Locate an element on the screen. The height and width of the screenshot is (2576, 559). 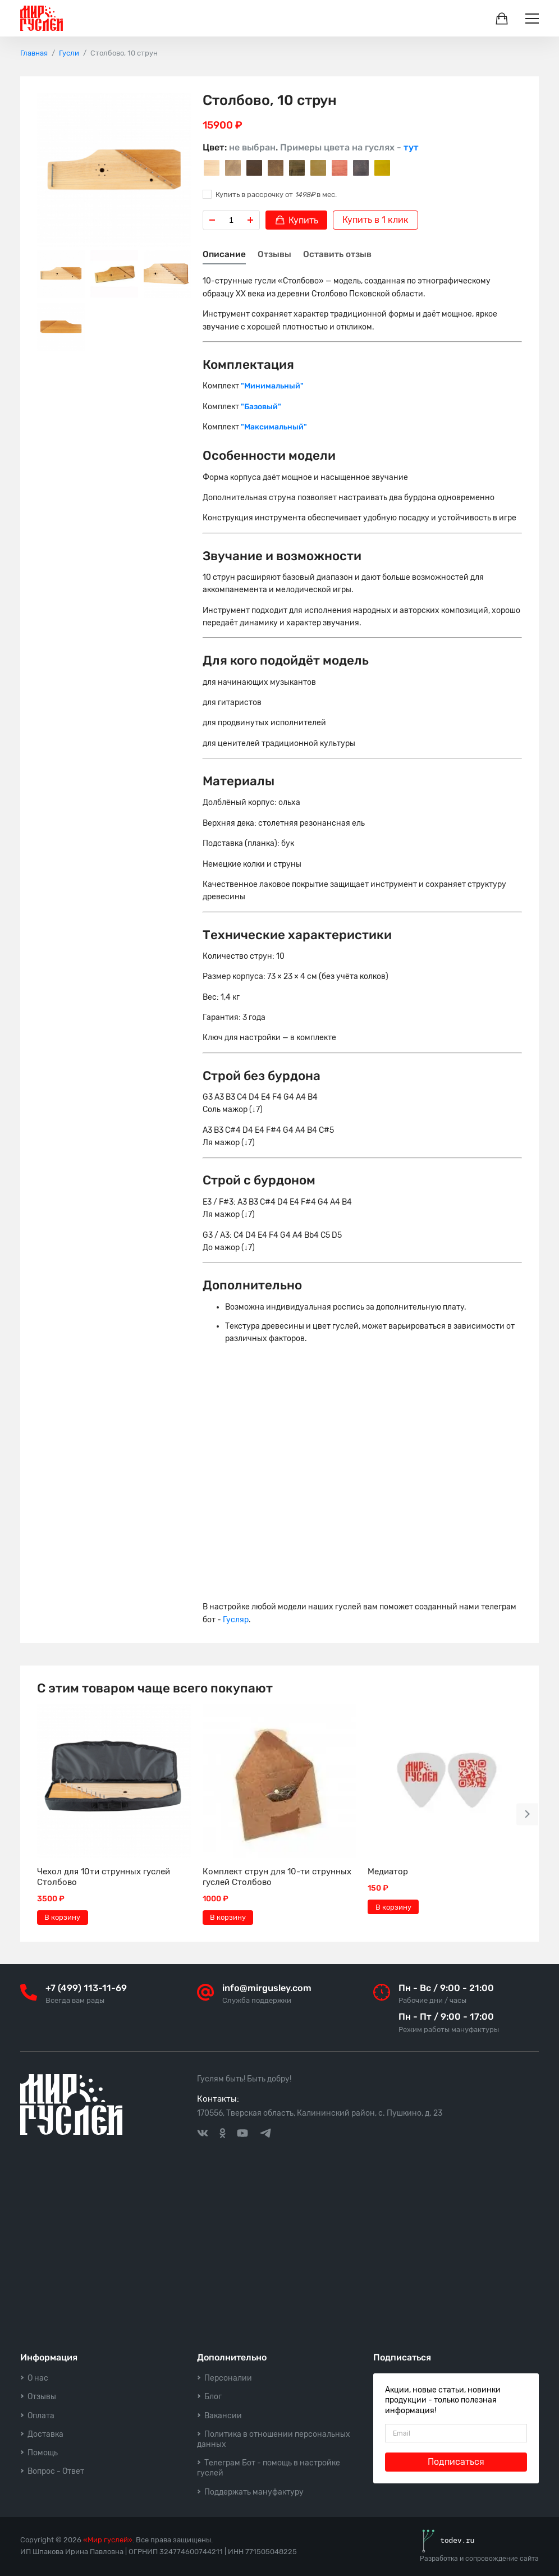
«Мир гуслей» is located at coordinates (107, 2540).